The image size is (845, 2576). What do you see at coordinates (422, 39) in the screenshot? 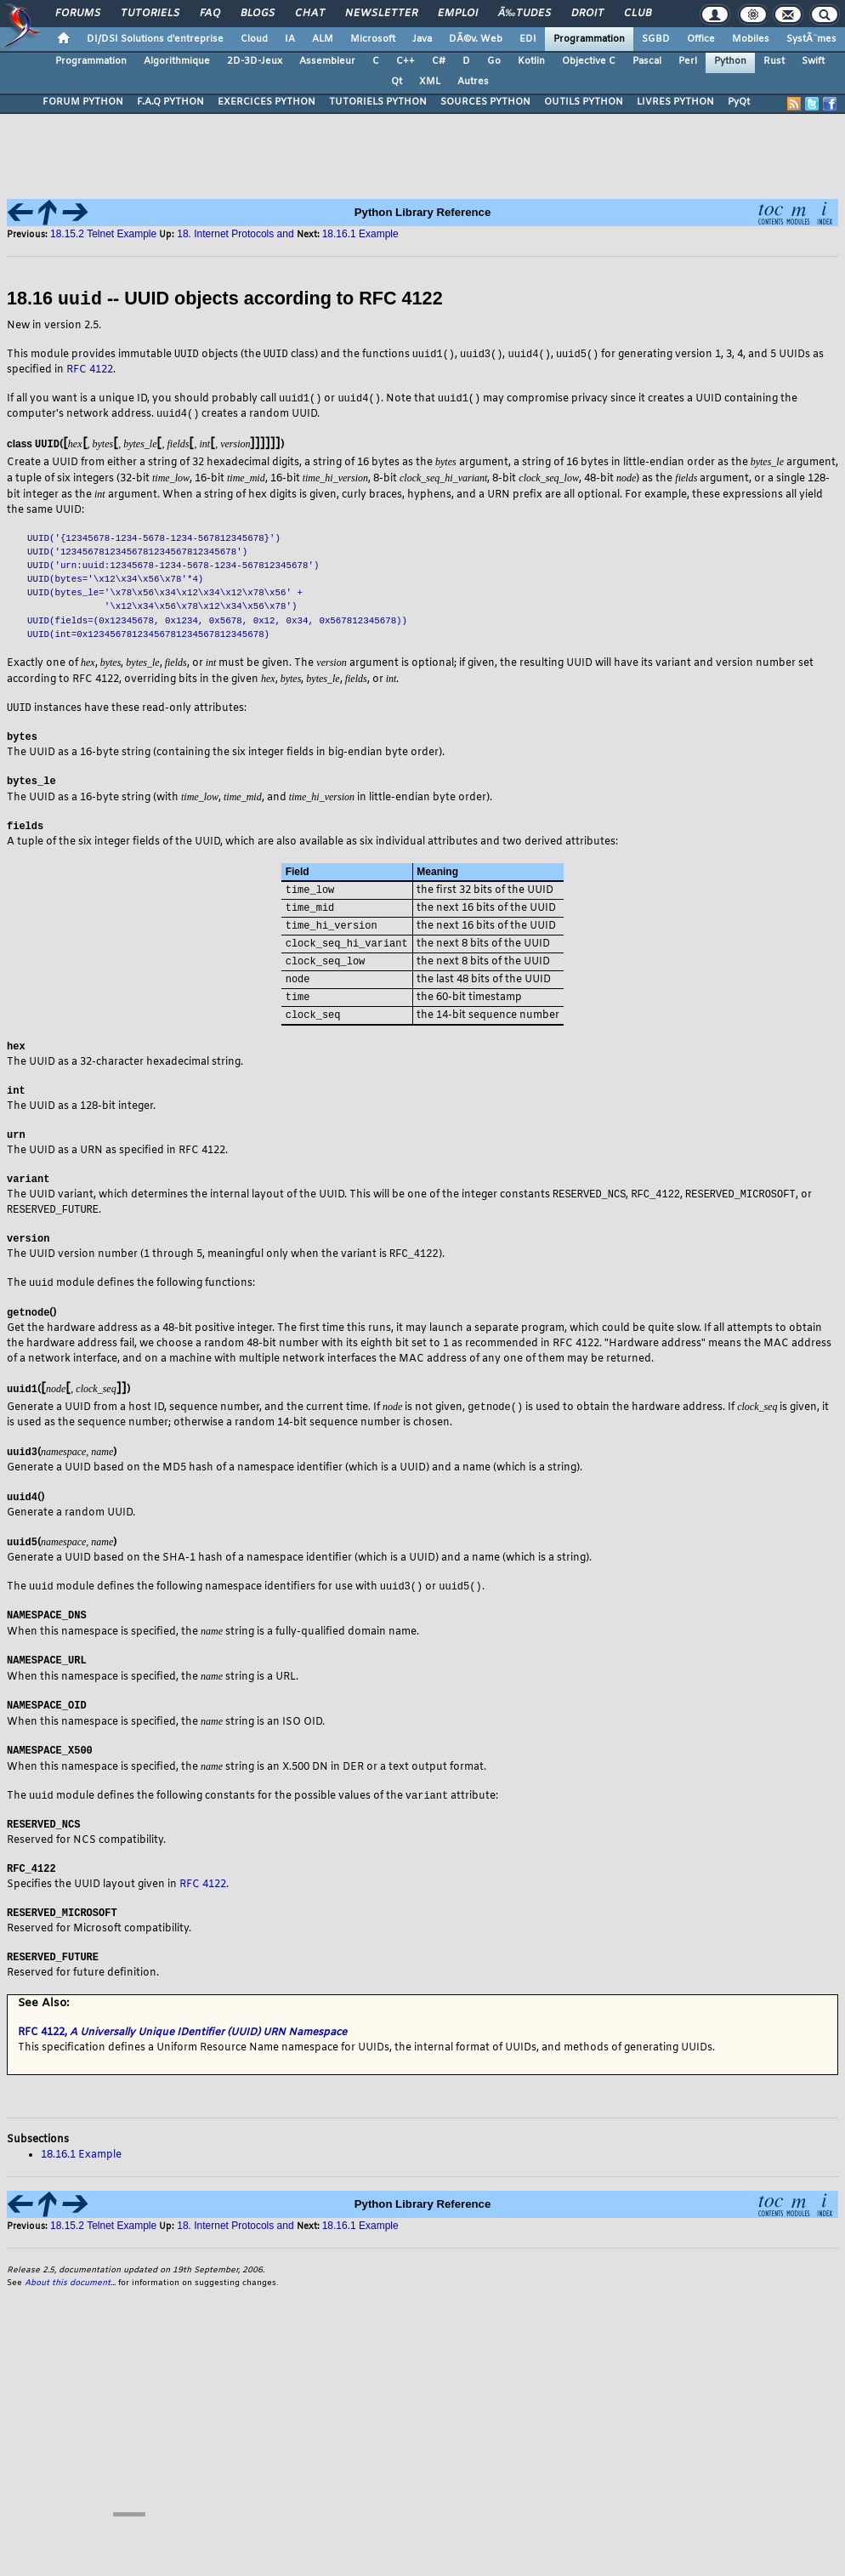
I see `Java` at bounding box center [422, 39].